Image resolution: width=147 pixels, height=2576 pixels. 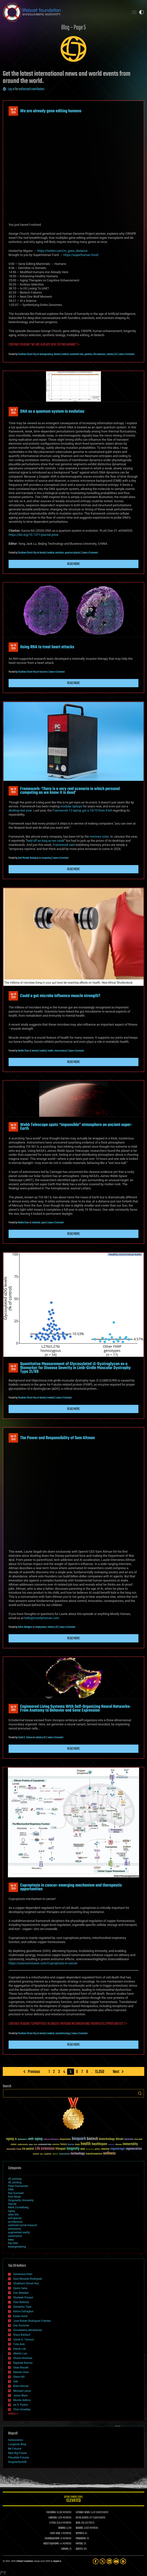 I want to click on transhumanism [transhumanism (63 items)], so click(x=94, y=2153).